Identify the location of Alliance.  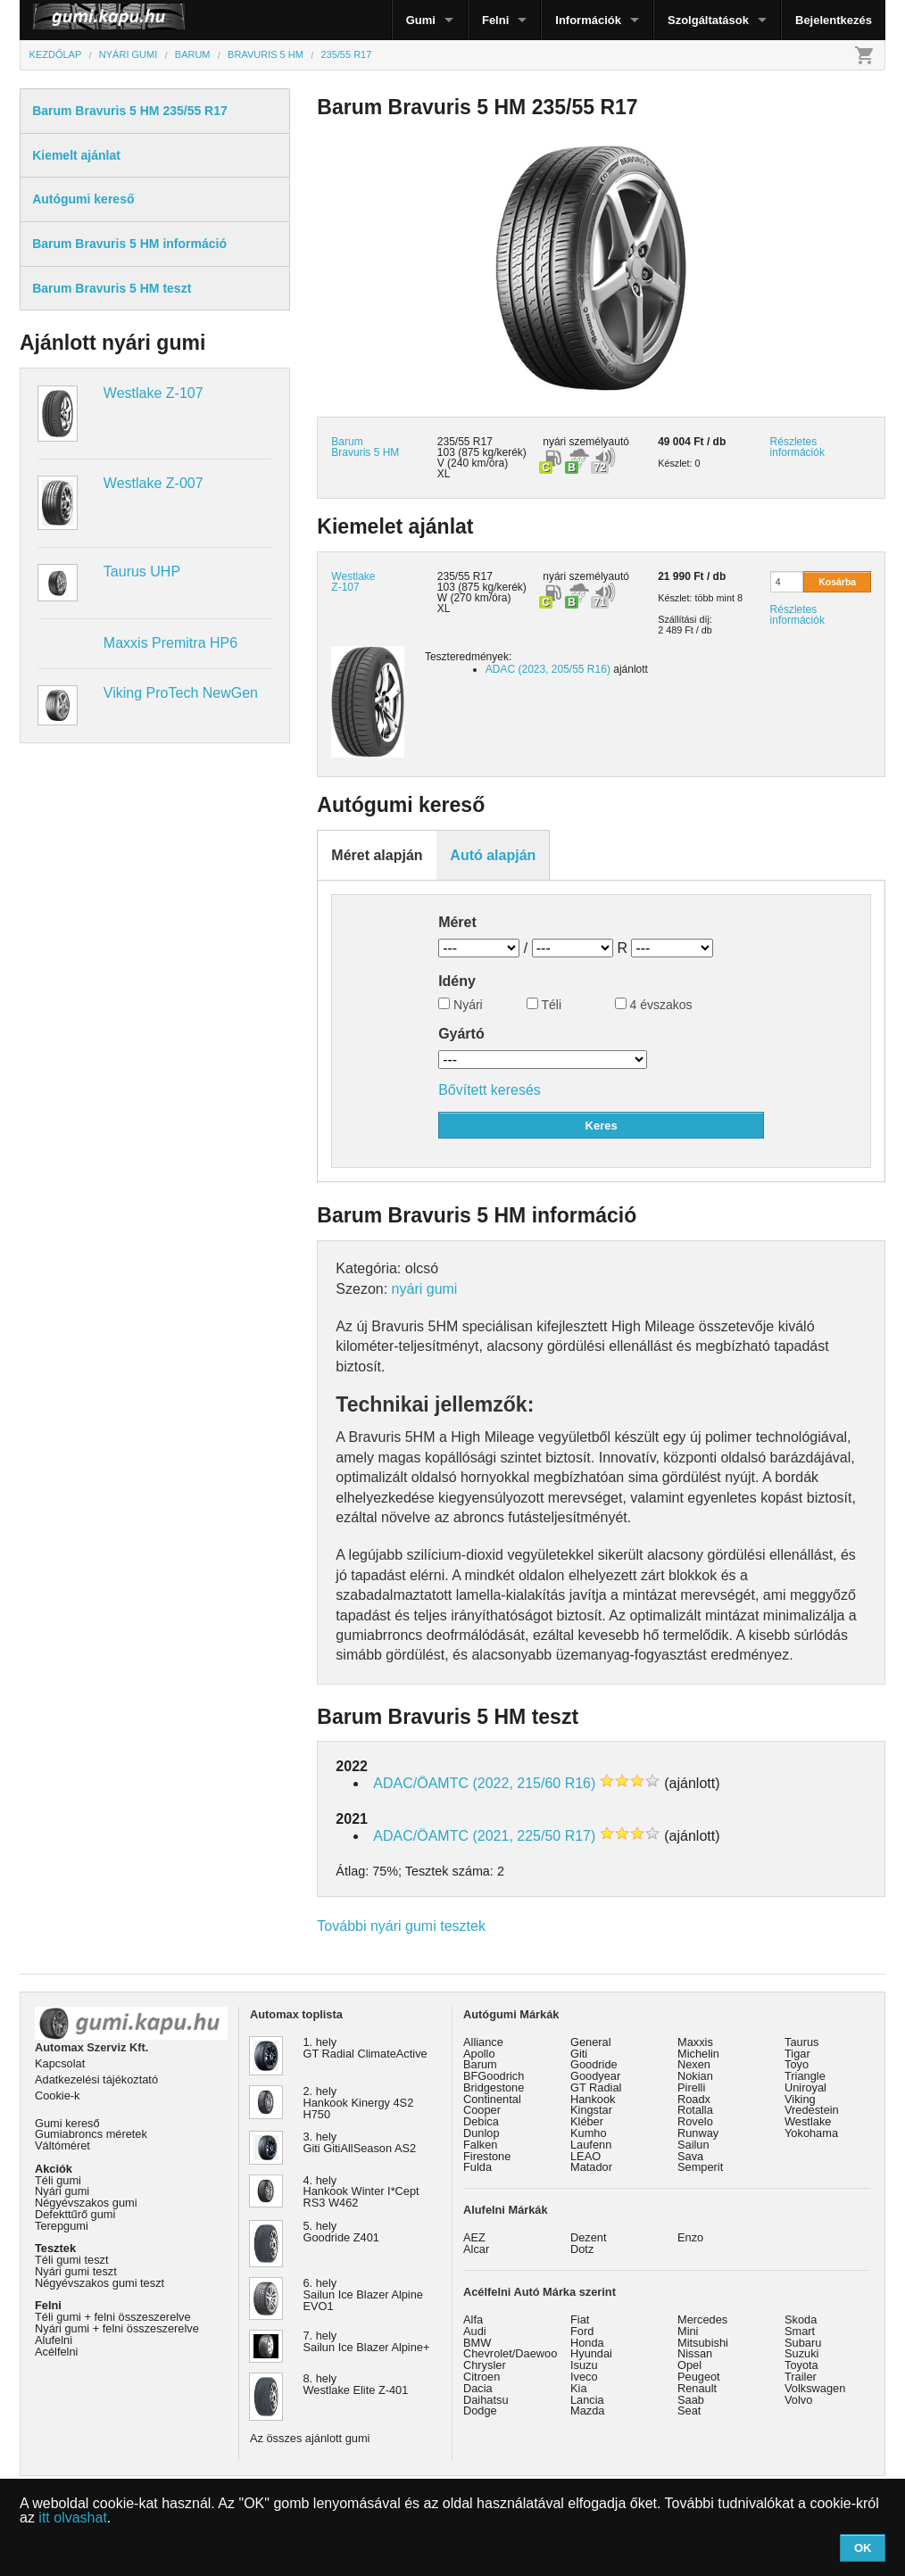
(483, 2042).